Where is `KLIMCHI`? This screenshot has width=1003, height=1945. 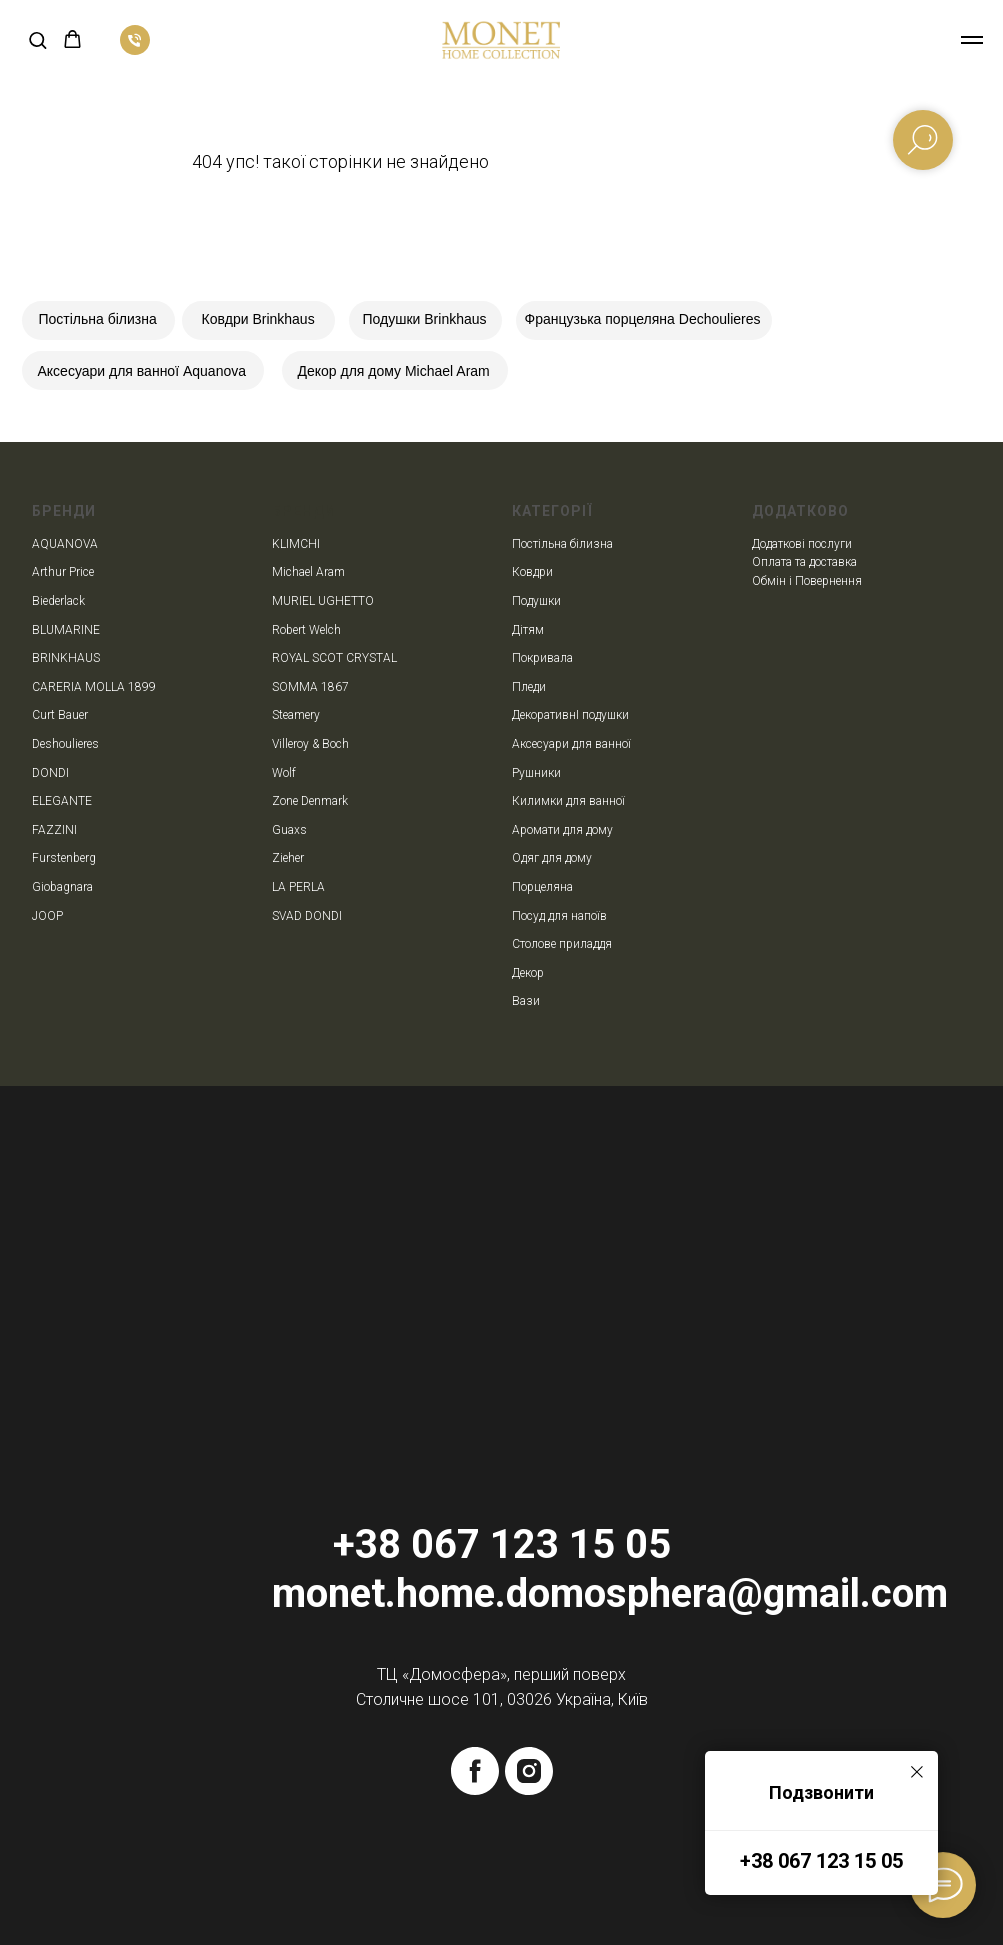 KLIMCHI is located at coordinates (296, 544).